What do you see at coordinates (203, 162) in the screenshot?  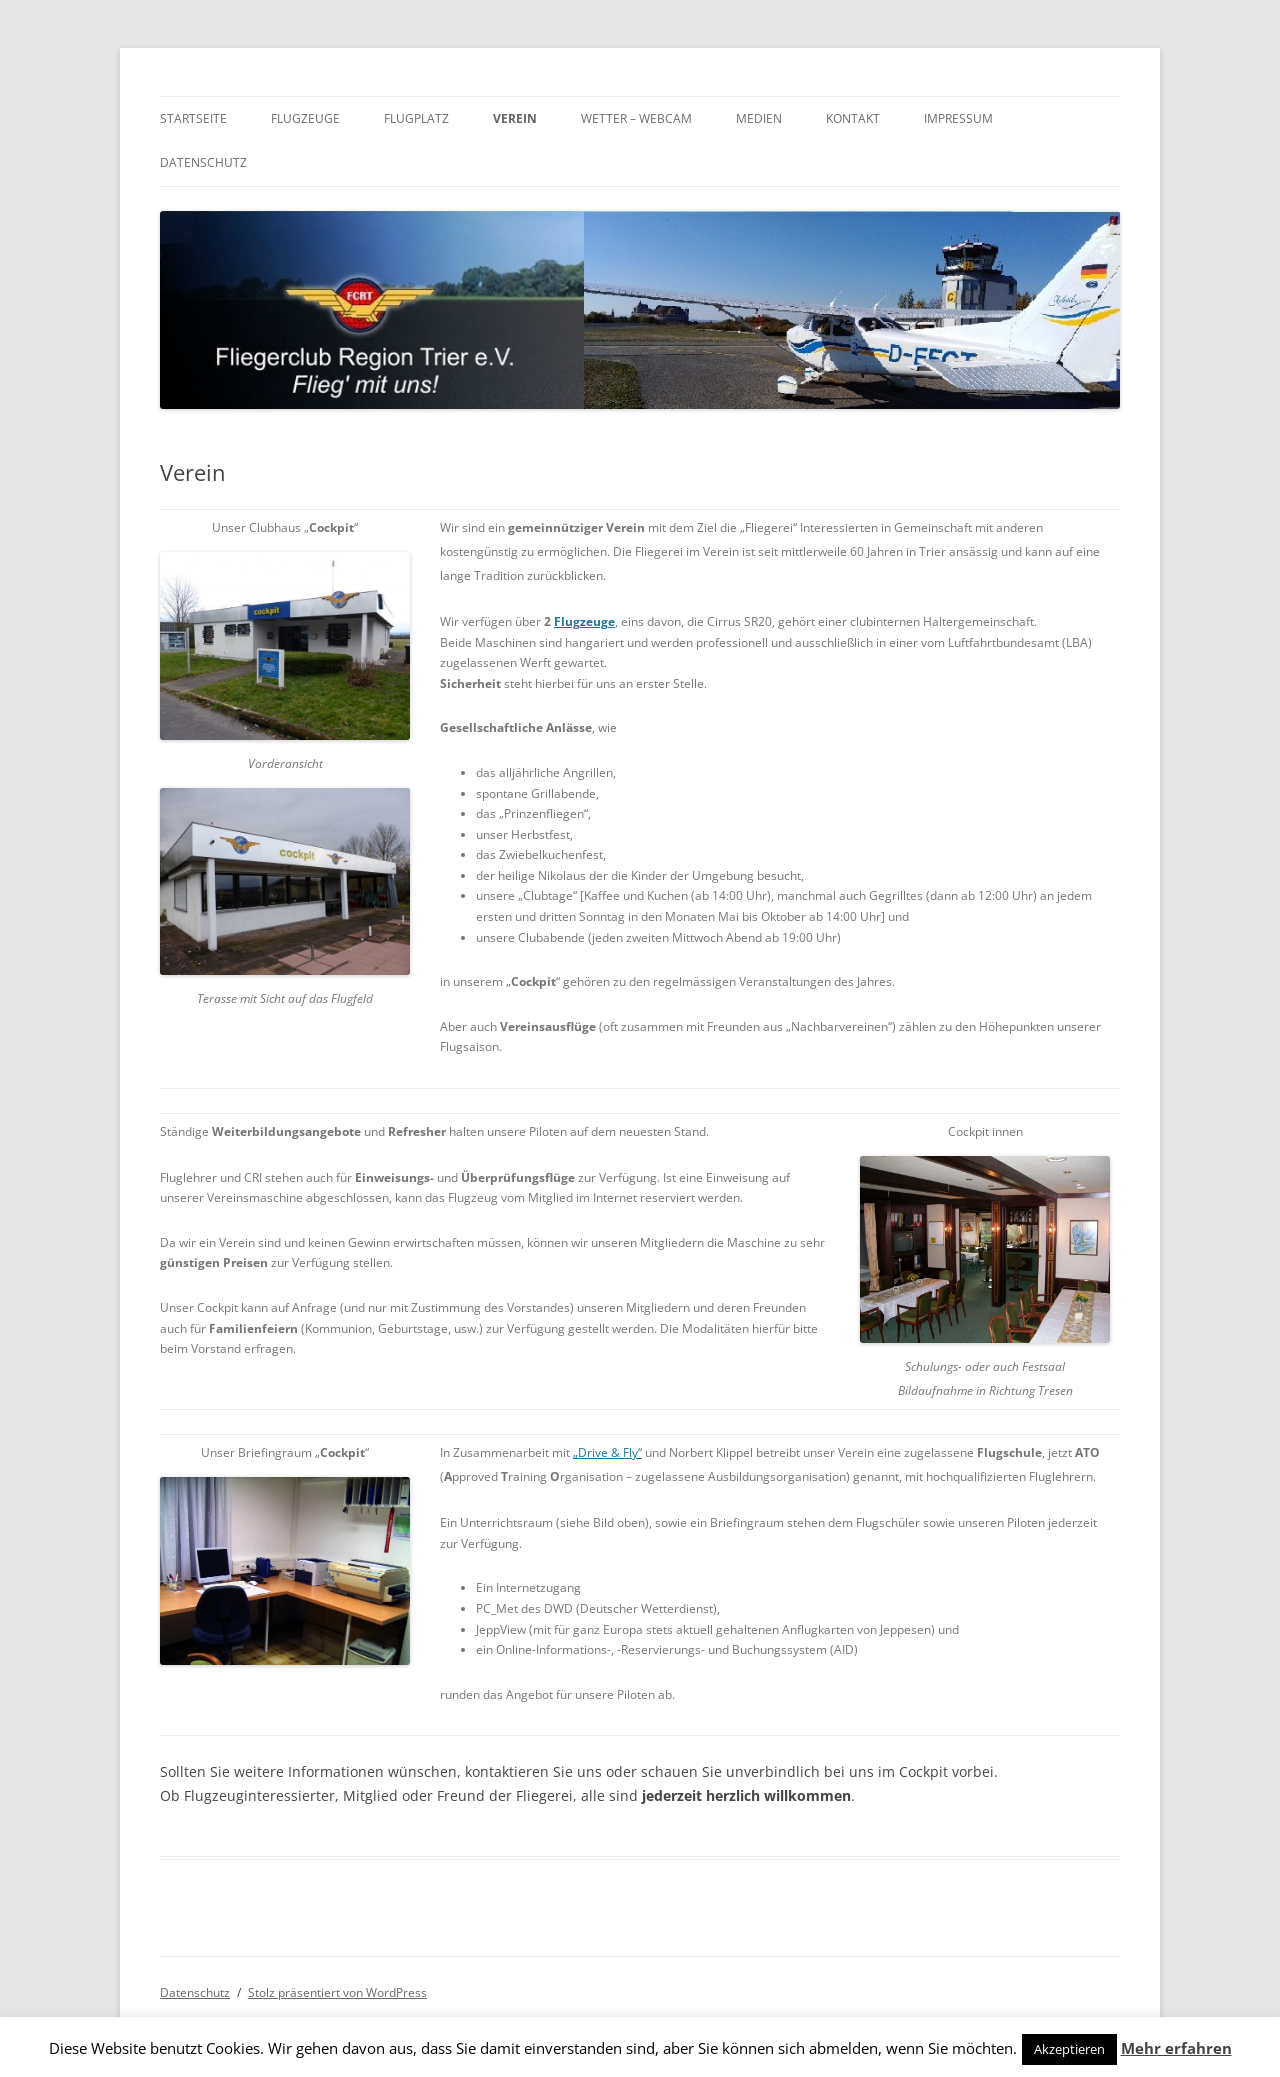 I see `Datenschutz` at bounding box center [203, 162].